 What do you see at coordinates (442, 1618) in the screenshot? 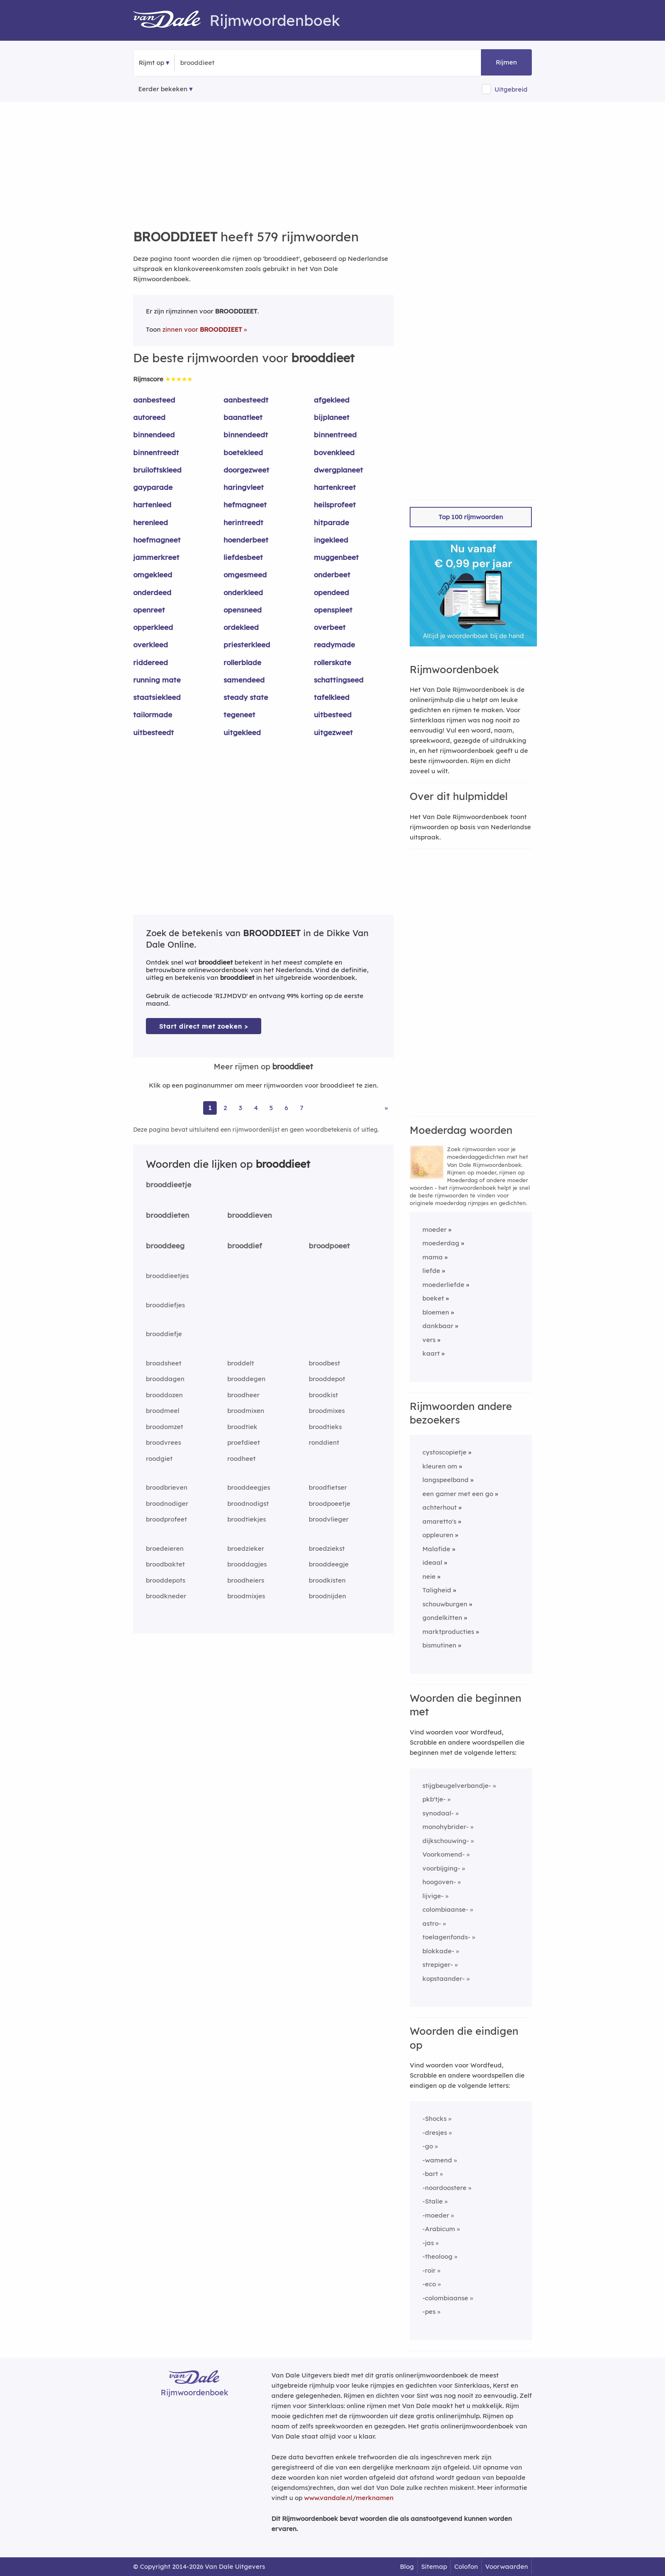
I see `gondelkitten [Rijmwoord: gondelkitten]` at bounding box center [442, 1618].